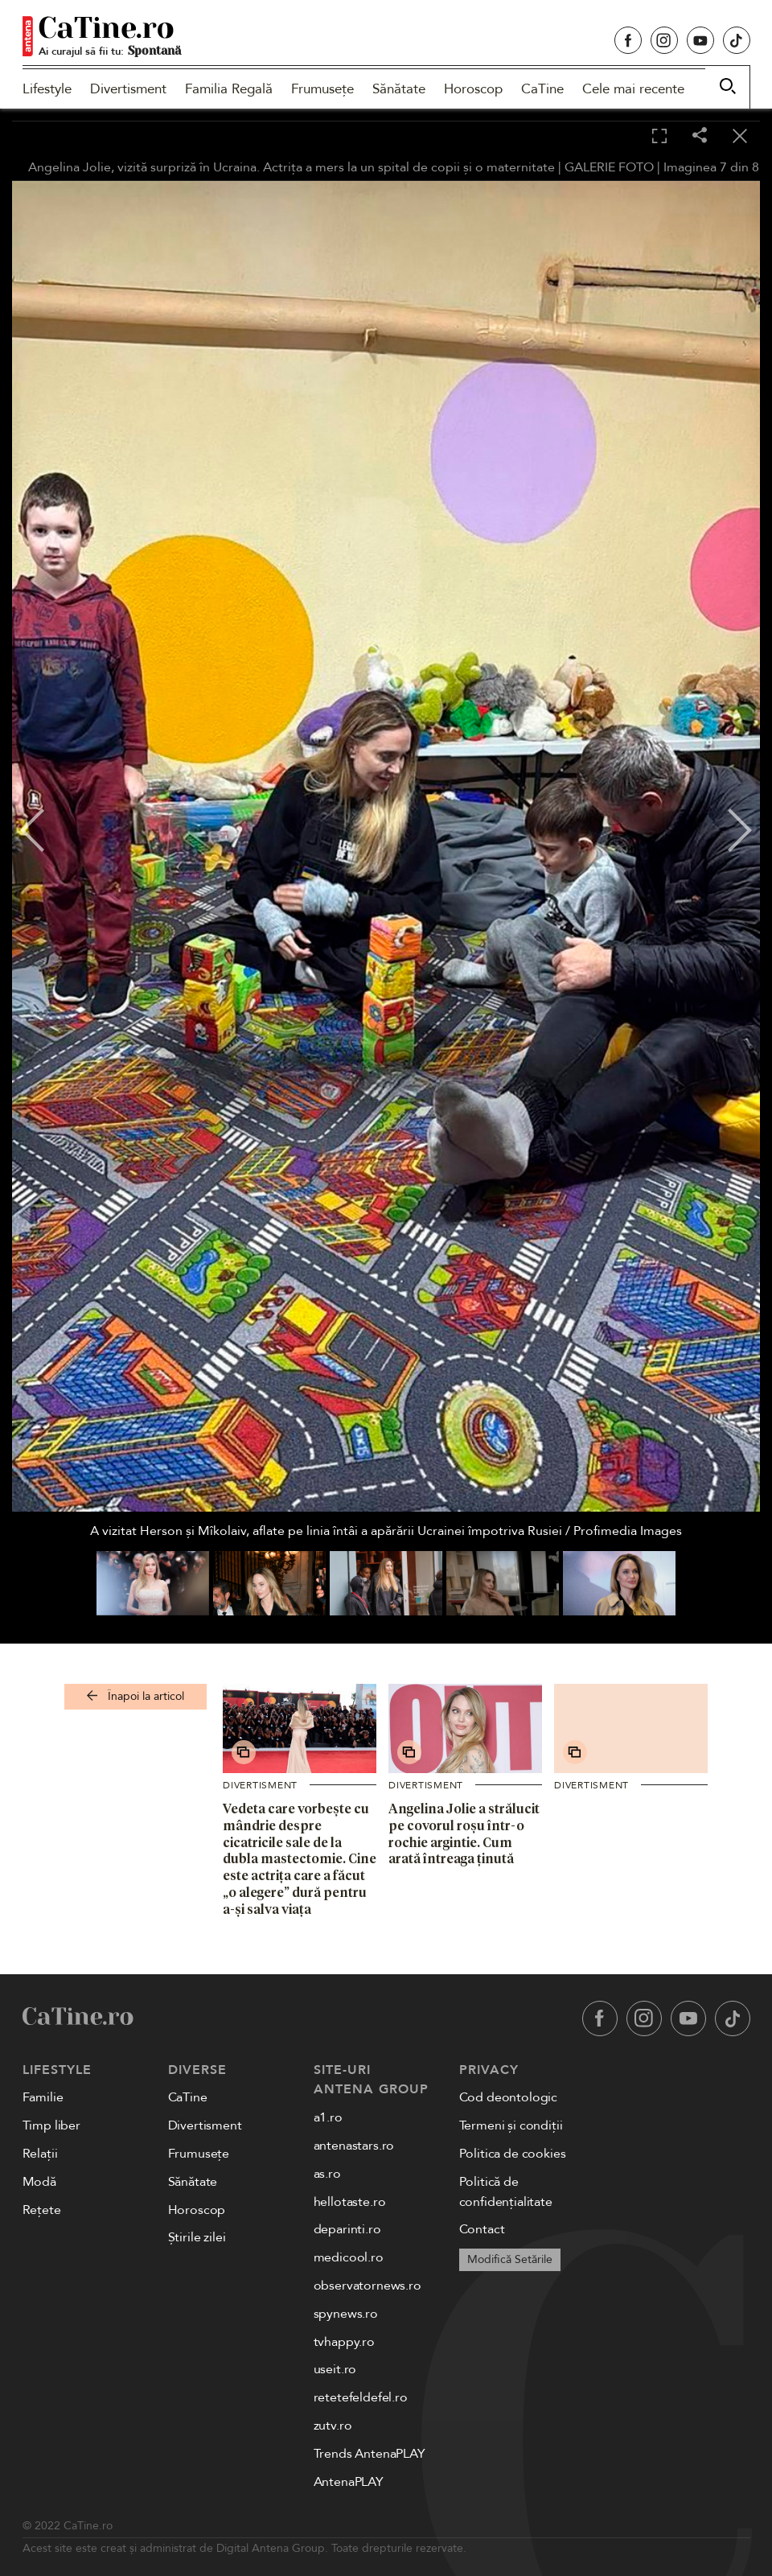 The width and height of the screenshot is (772, 2576). Describe the element at coordinates (349, 2257) in the screenshot. I see `medicool.ro` at that location.